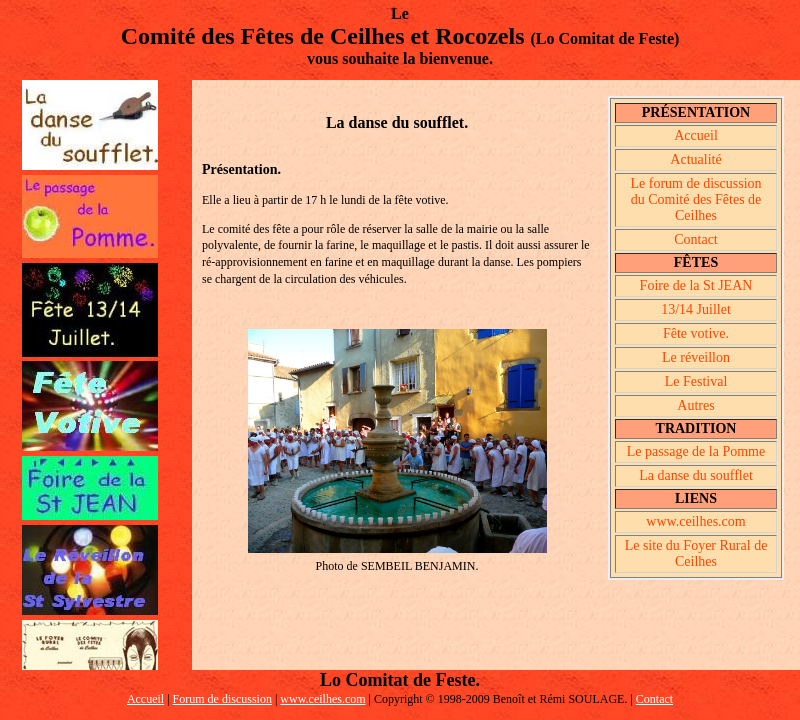 The image size is (800, 720). What do you see at coordinates (696, 553) in the screenshot?
I see `Le site du Foyer Rural de Ceilhes` at bounding box center [696, 553].